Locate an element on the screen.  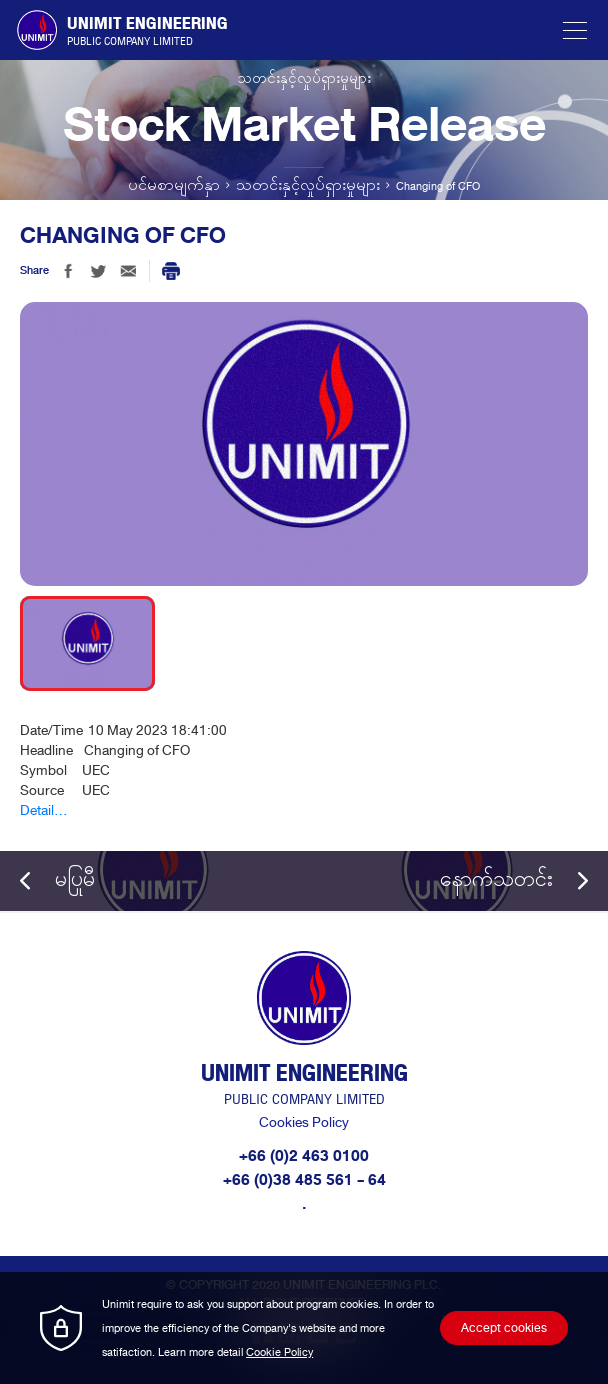
သတင်းနှင့်လှုပ်ရှားမှုများ is located at coordinates (308, 186).